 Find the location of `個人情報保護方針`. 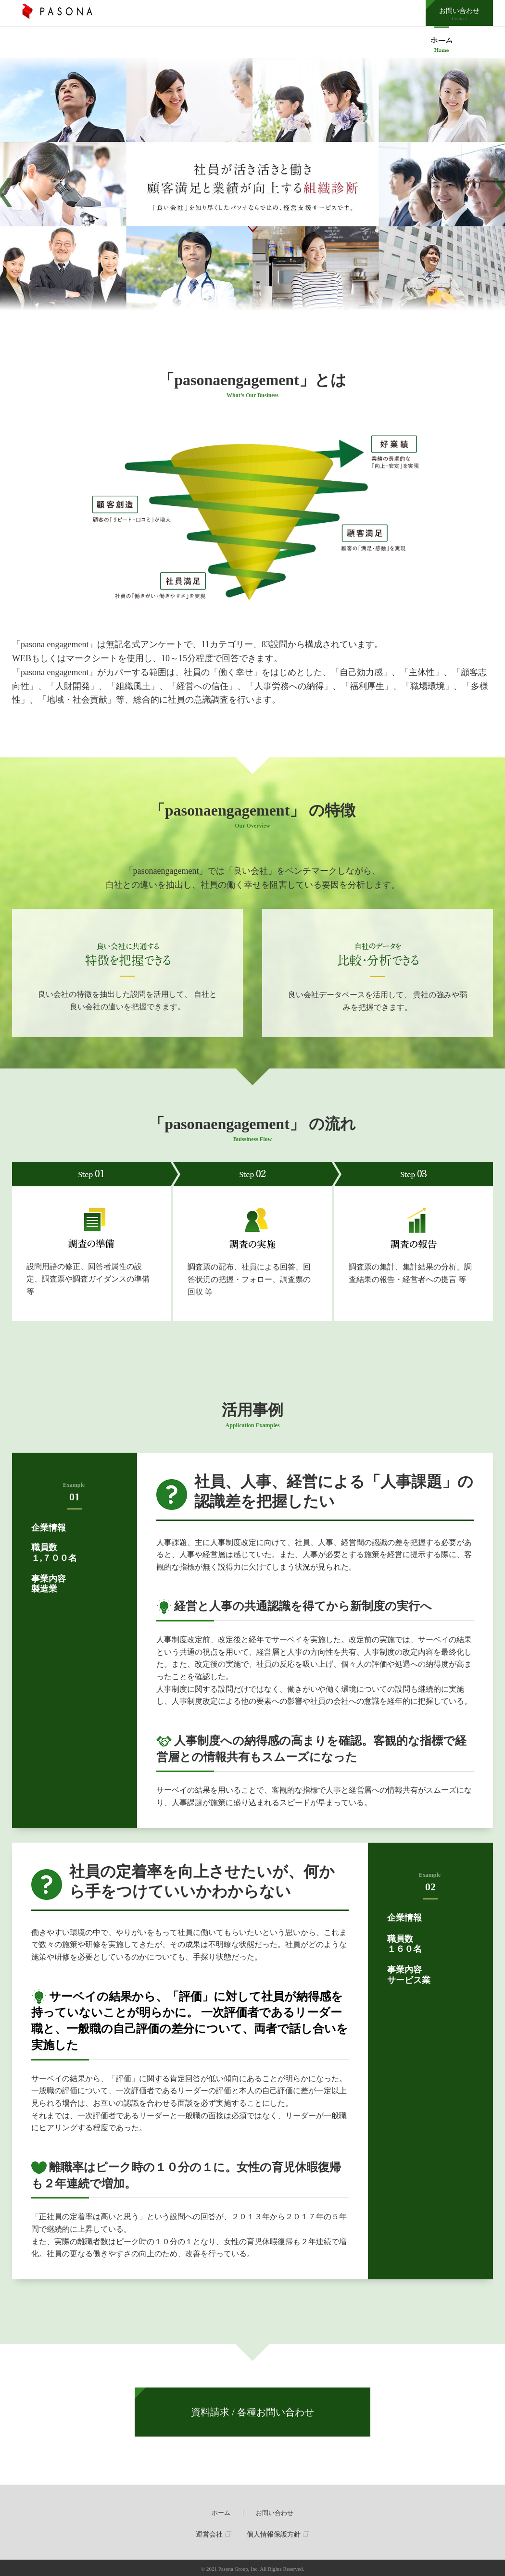

個人情報保護方針 is located at coordinates (274, 2534).